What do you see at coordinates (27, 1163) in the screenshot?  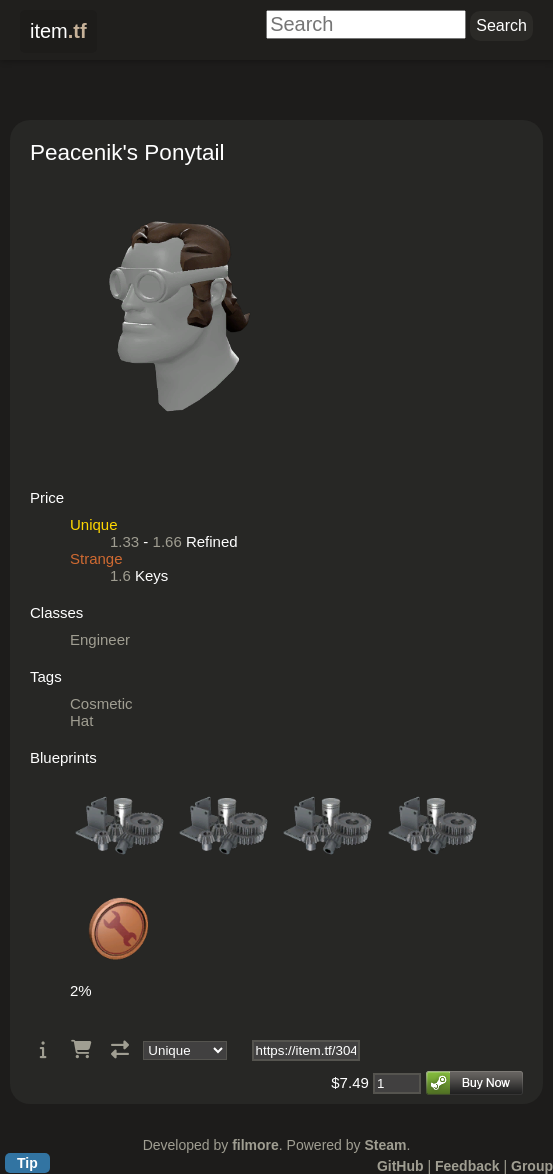 I see `Tip` at bounding box center [27, 1163].